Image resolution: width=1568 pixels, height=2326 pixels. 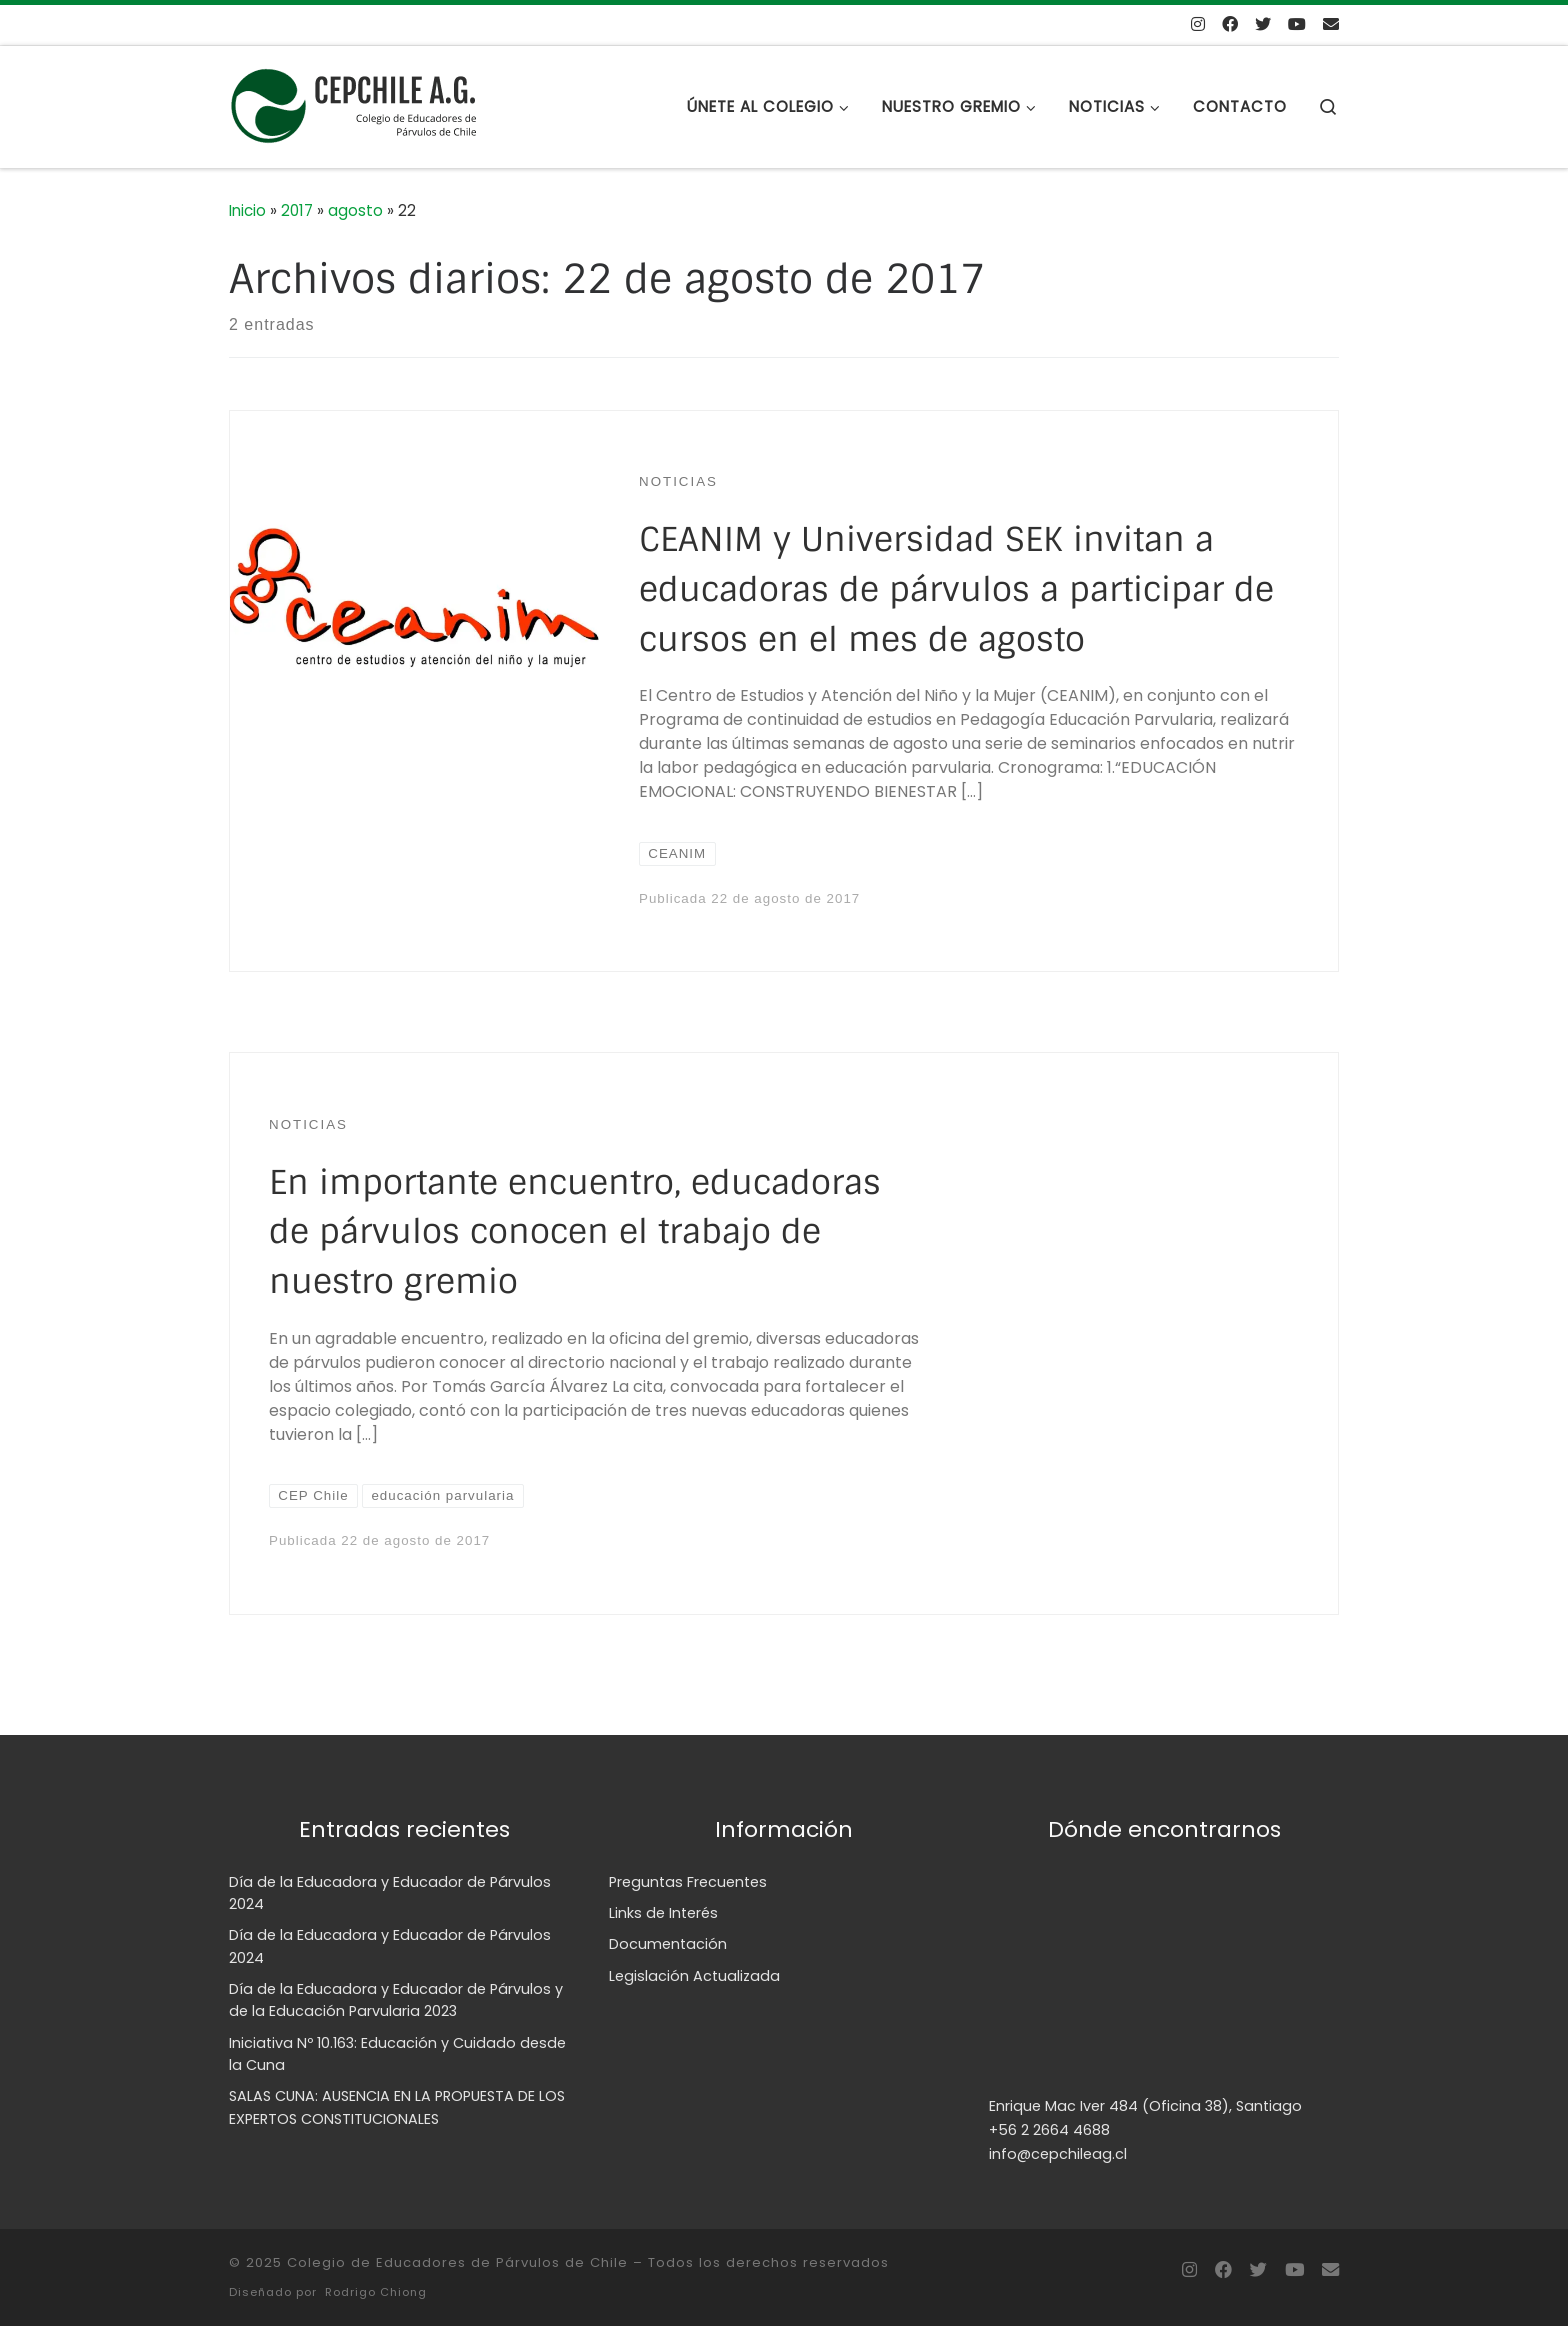 I want to click on 2017, so click(x=297, y=210).